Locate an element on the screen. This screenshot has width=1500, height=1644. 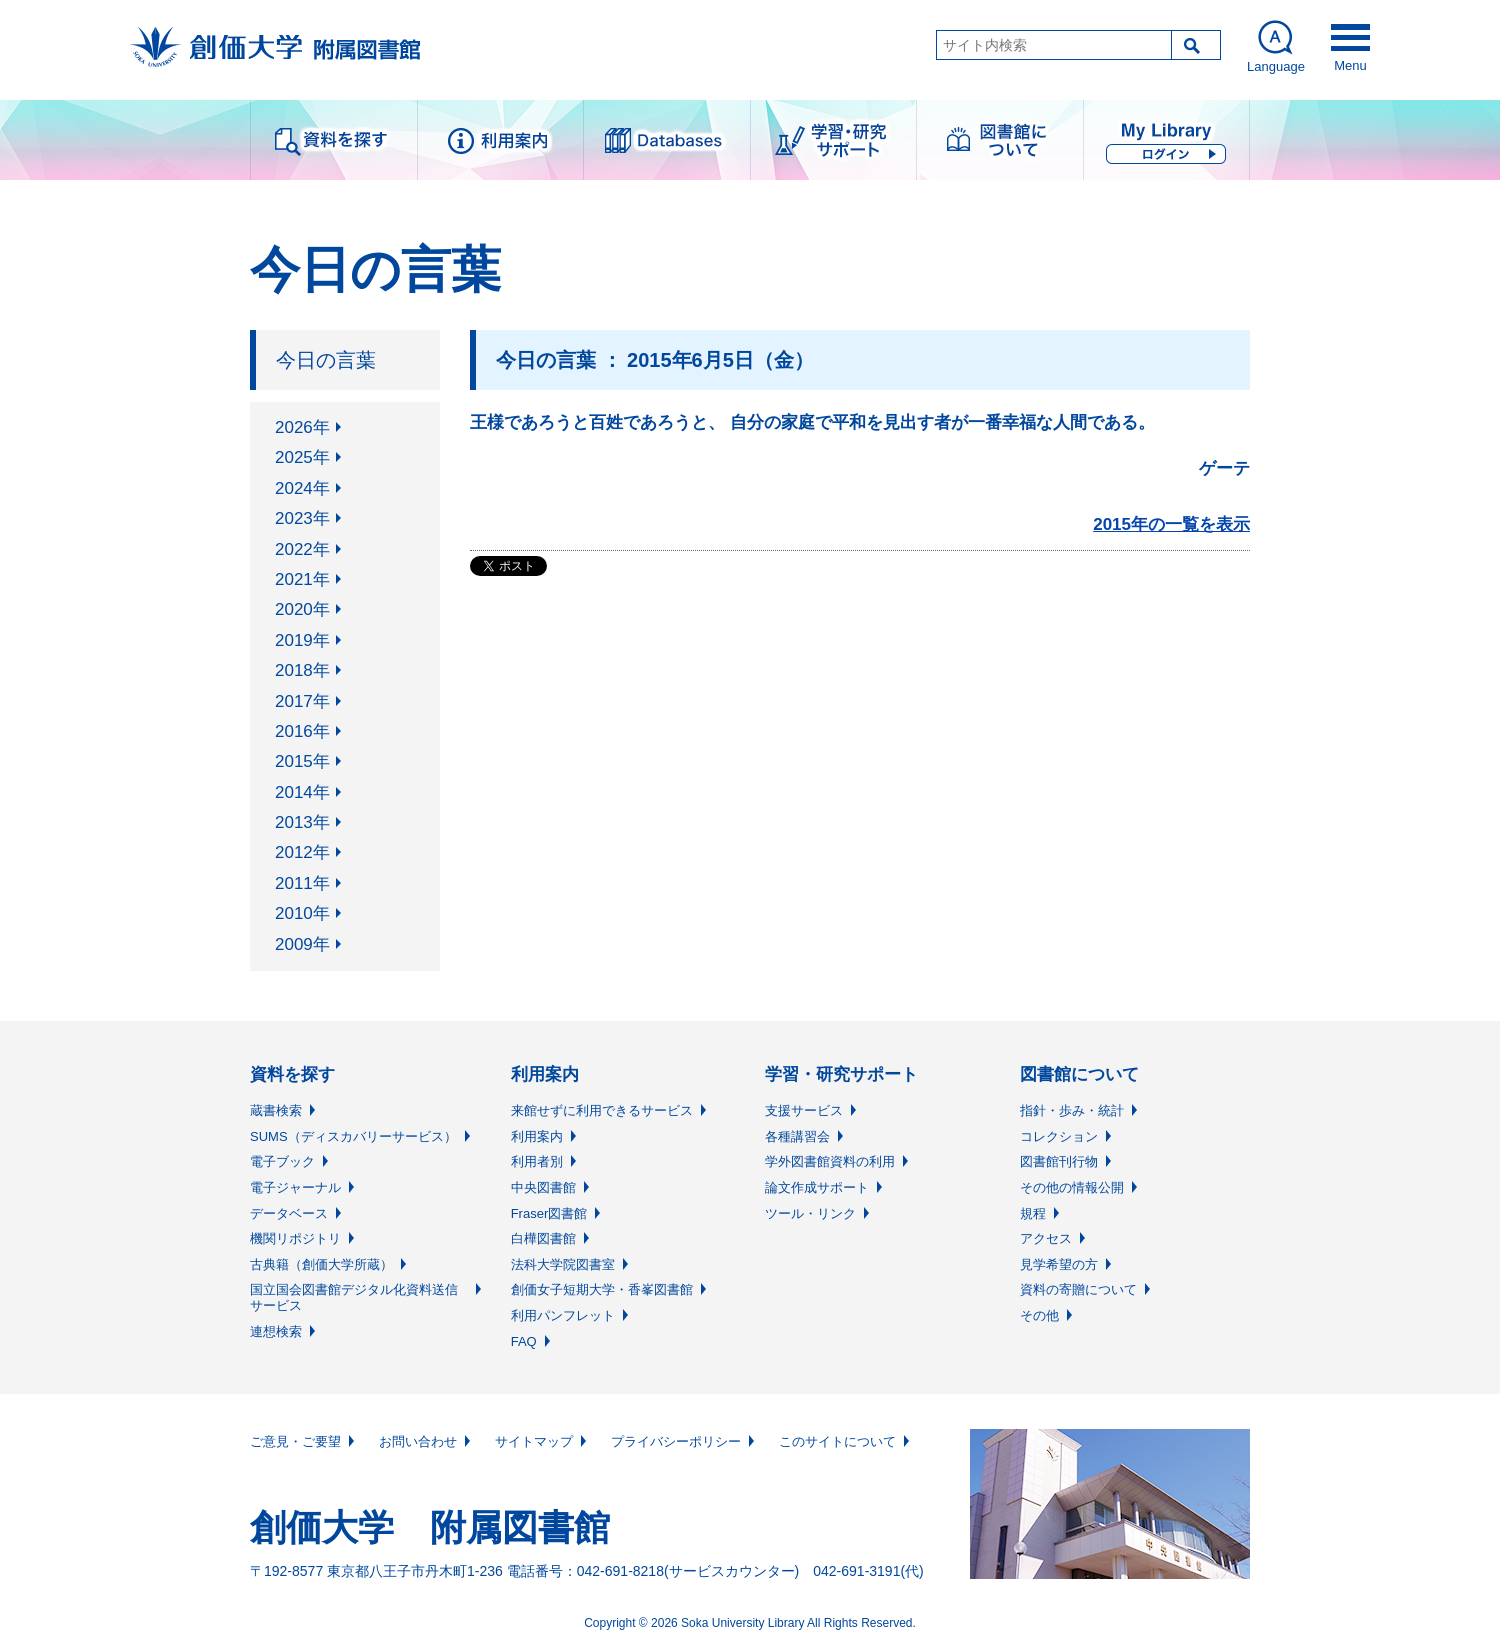
2017年 is located at coordinates (302, 701).